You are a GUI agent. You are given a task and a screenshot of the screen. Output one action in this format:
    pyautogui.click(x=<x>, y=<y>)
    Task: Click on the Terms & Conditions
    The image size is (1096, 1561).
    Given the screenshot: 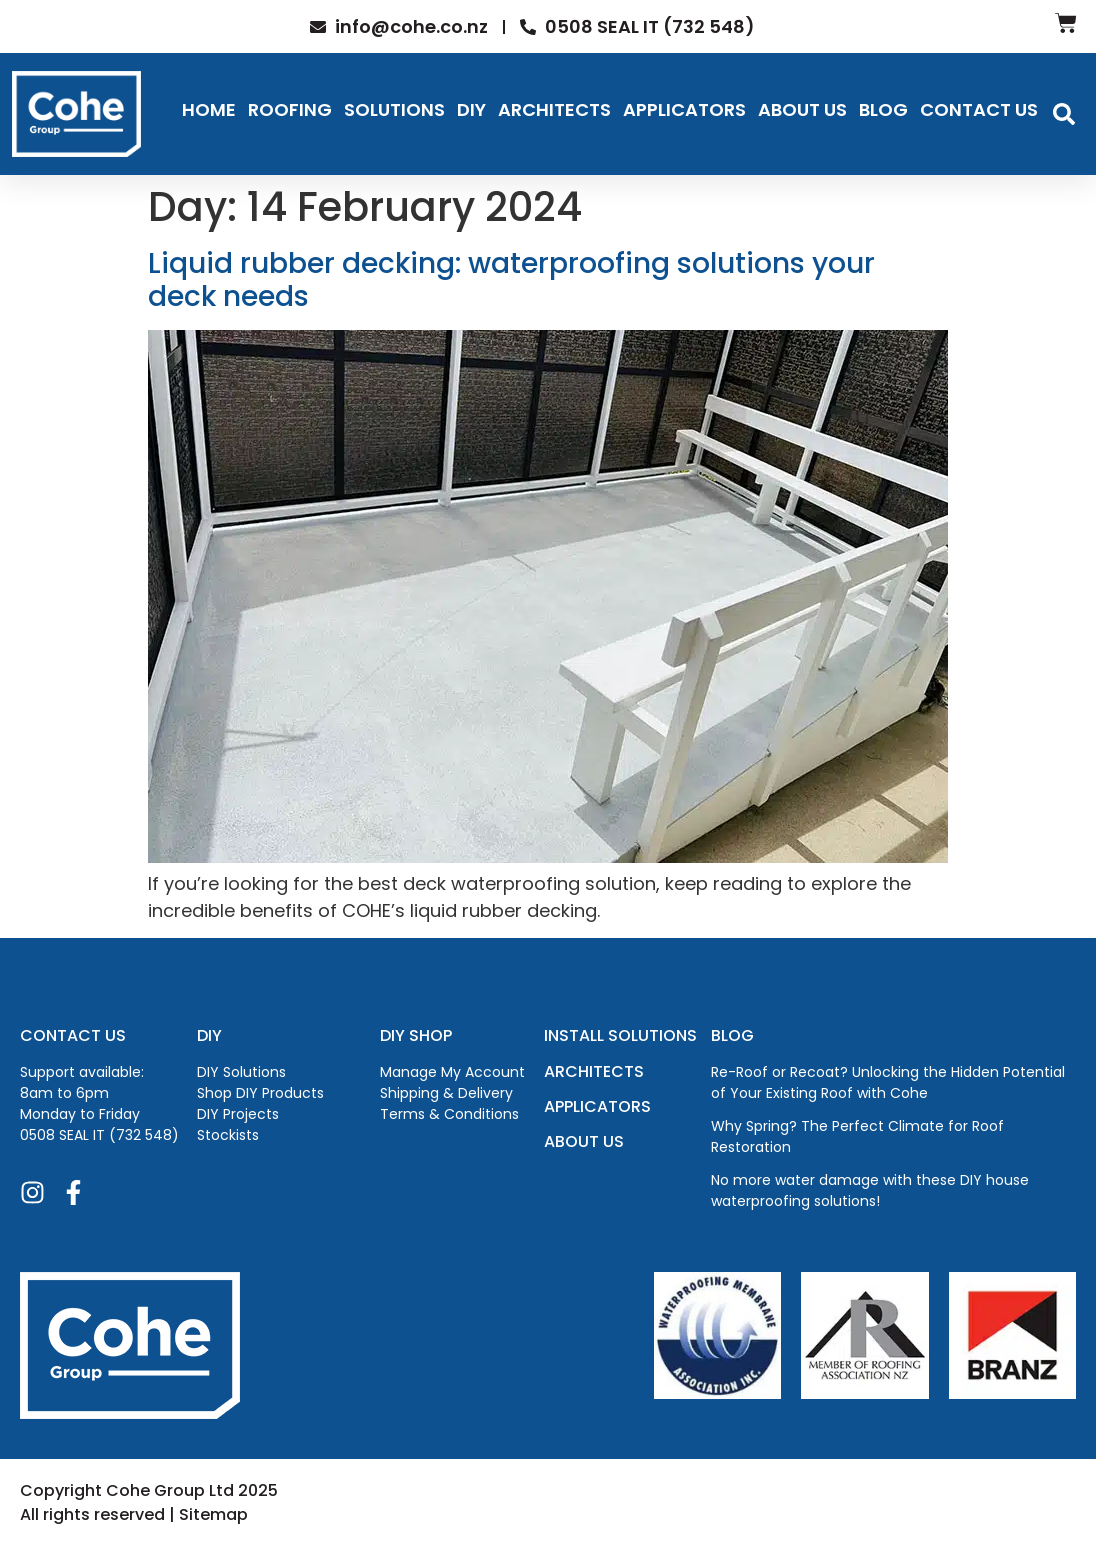 What is the action you would take?
    pyautogui.click(x=449, y=1114)
    